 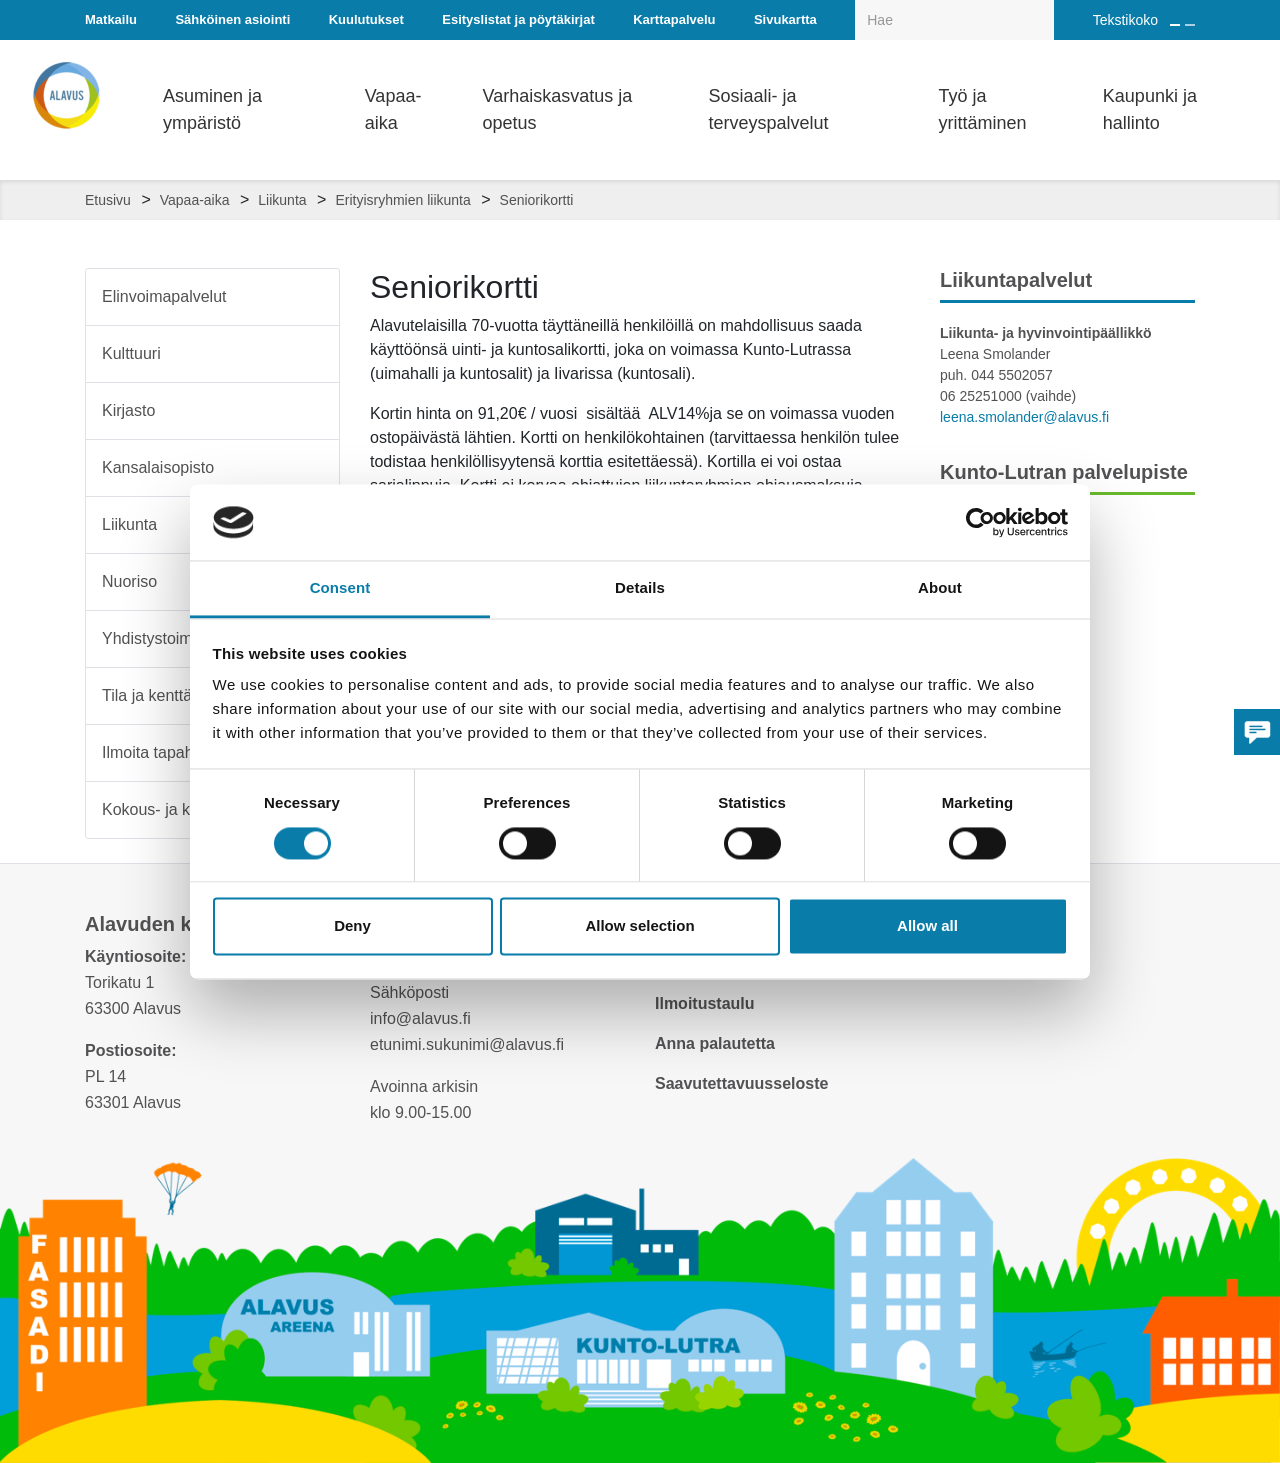 I want to click on Erityisryhmien liikunta, so click(x=402, y=200).